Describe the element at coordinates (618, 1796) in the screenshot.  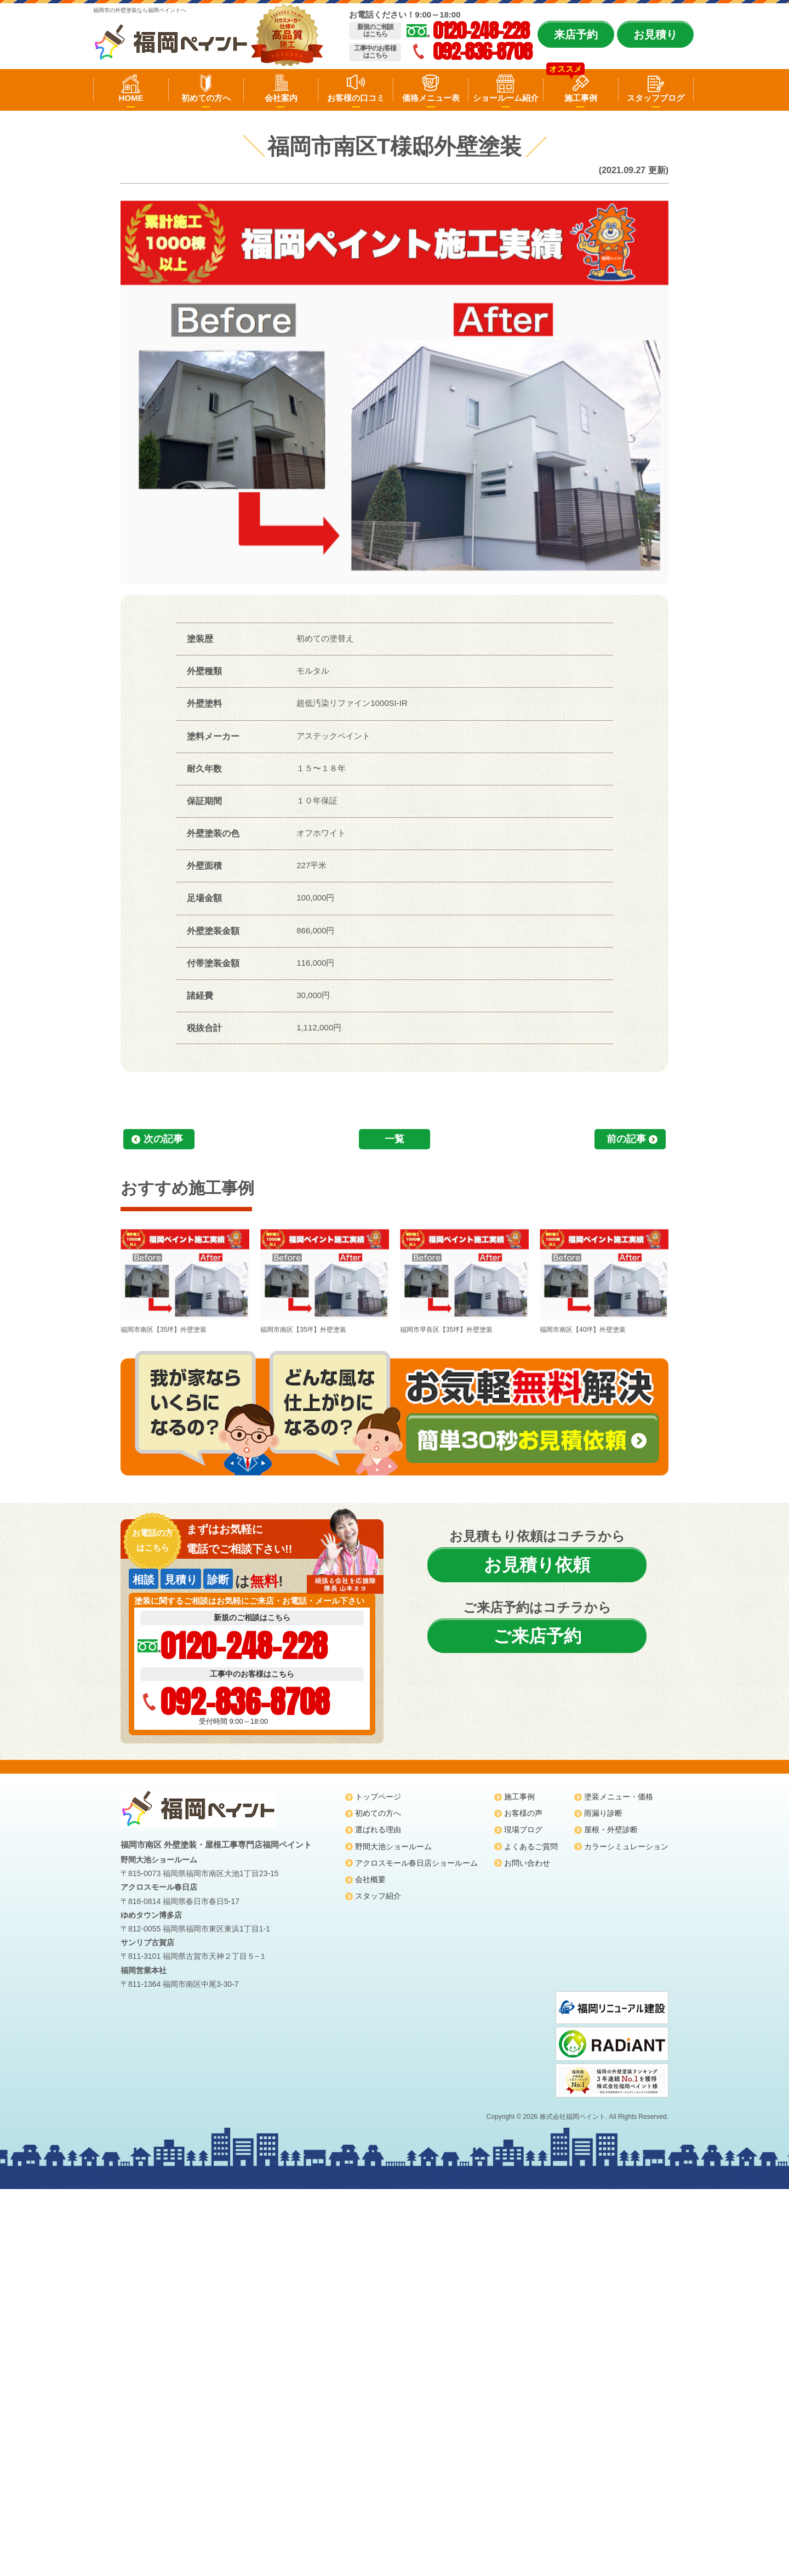
I see `塗装メニュー・価格` at that location.